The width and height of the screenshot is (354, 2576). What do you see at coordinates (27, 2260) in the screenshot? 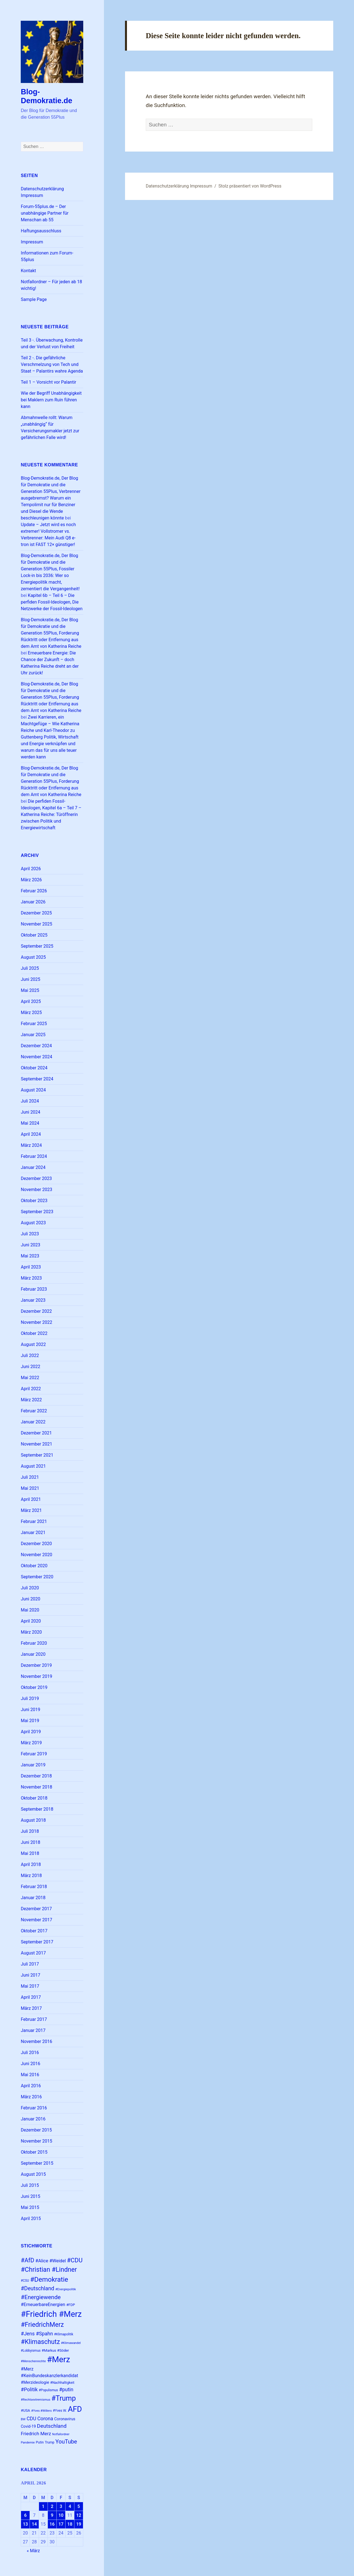
I see `#AfD [#AfD (49 Einträge)]` at bounding box center [27, 2260].